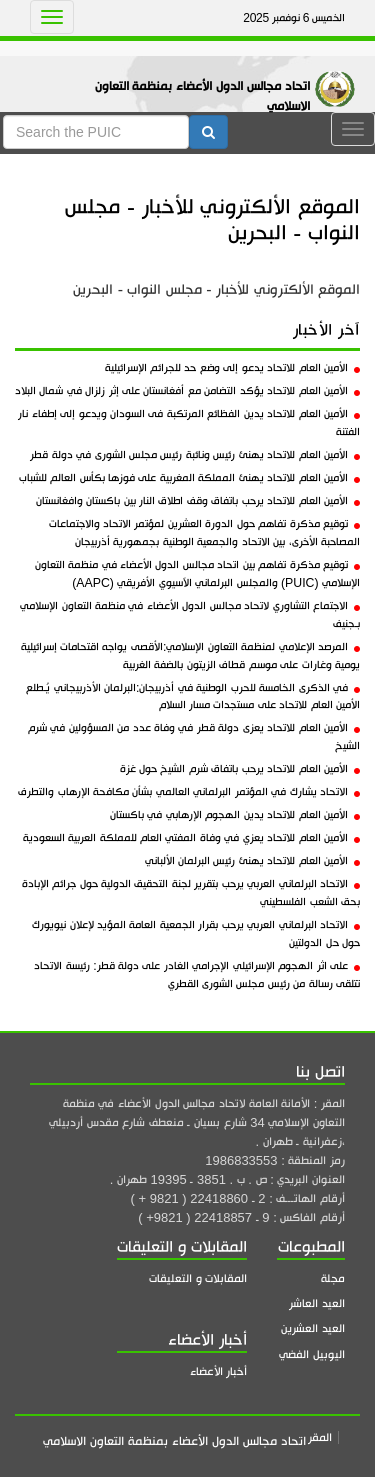 This screenshot has height=1477, width=375. I want to click on آخر الأخبار, so click(326, 330).